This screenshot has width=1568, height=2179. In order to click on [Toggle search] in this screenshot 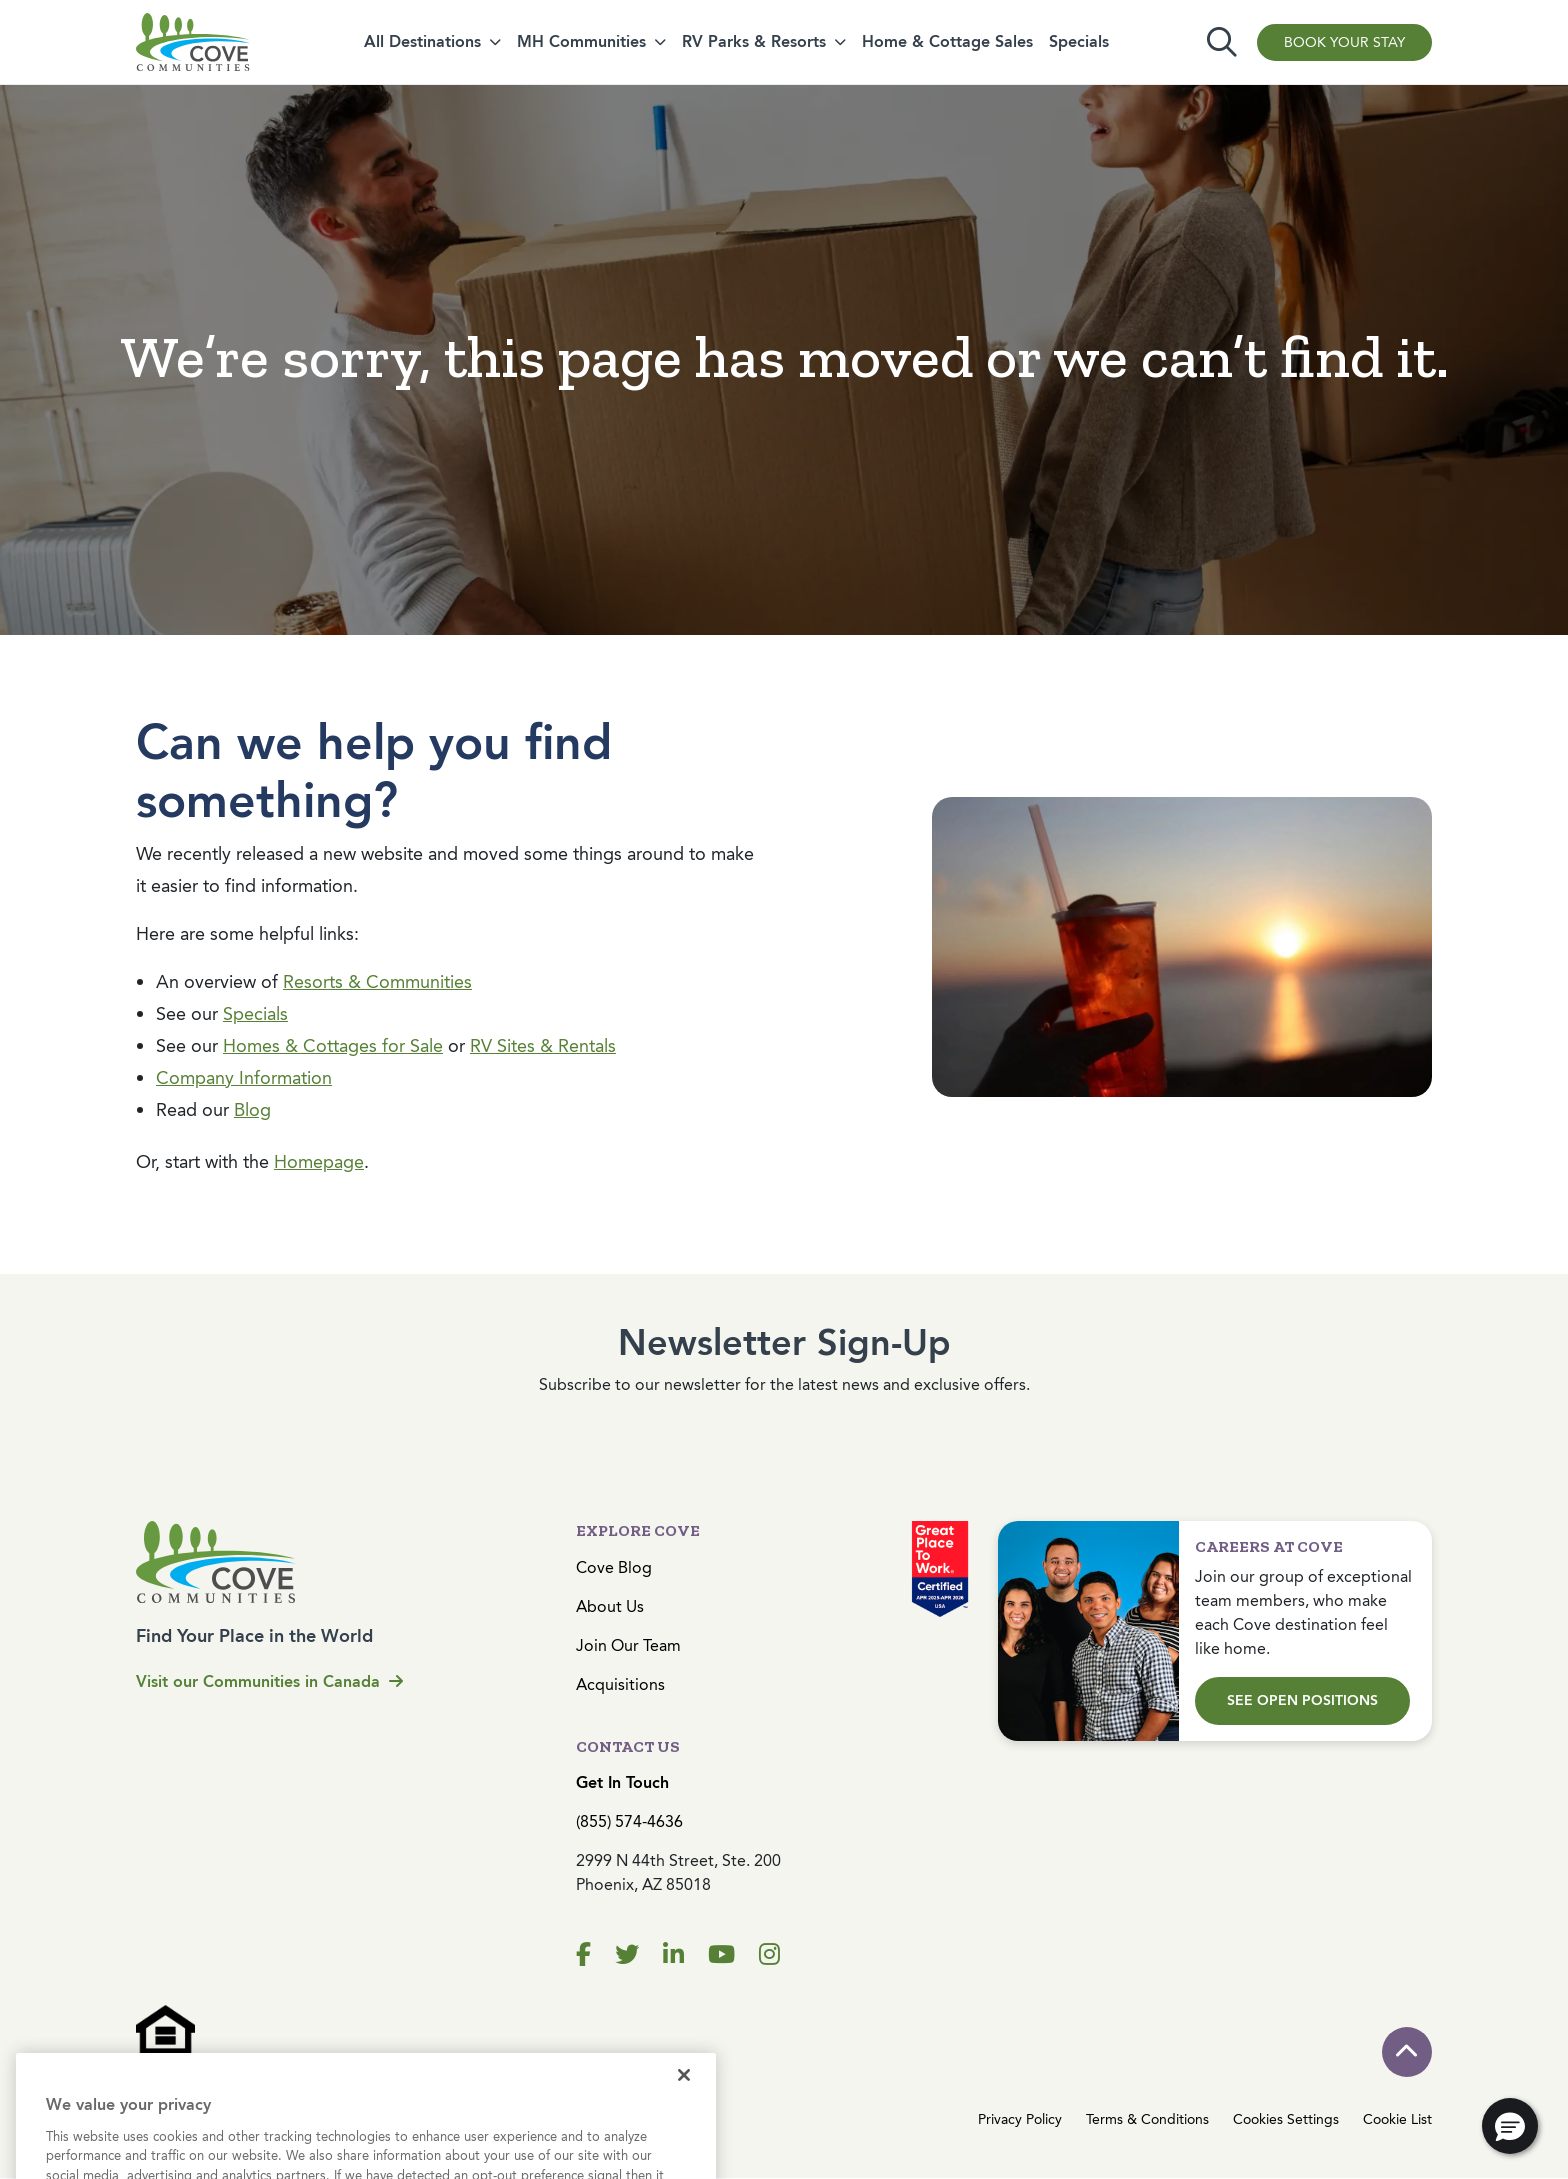, I will do `click(1222, 42)`.